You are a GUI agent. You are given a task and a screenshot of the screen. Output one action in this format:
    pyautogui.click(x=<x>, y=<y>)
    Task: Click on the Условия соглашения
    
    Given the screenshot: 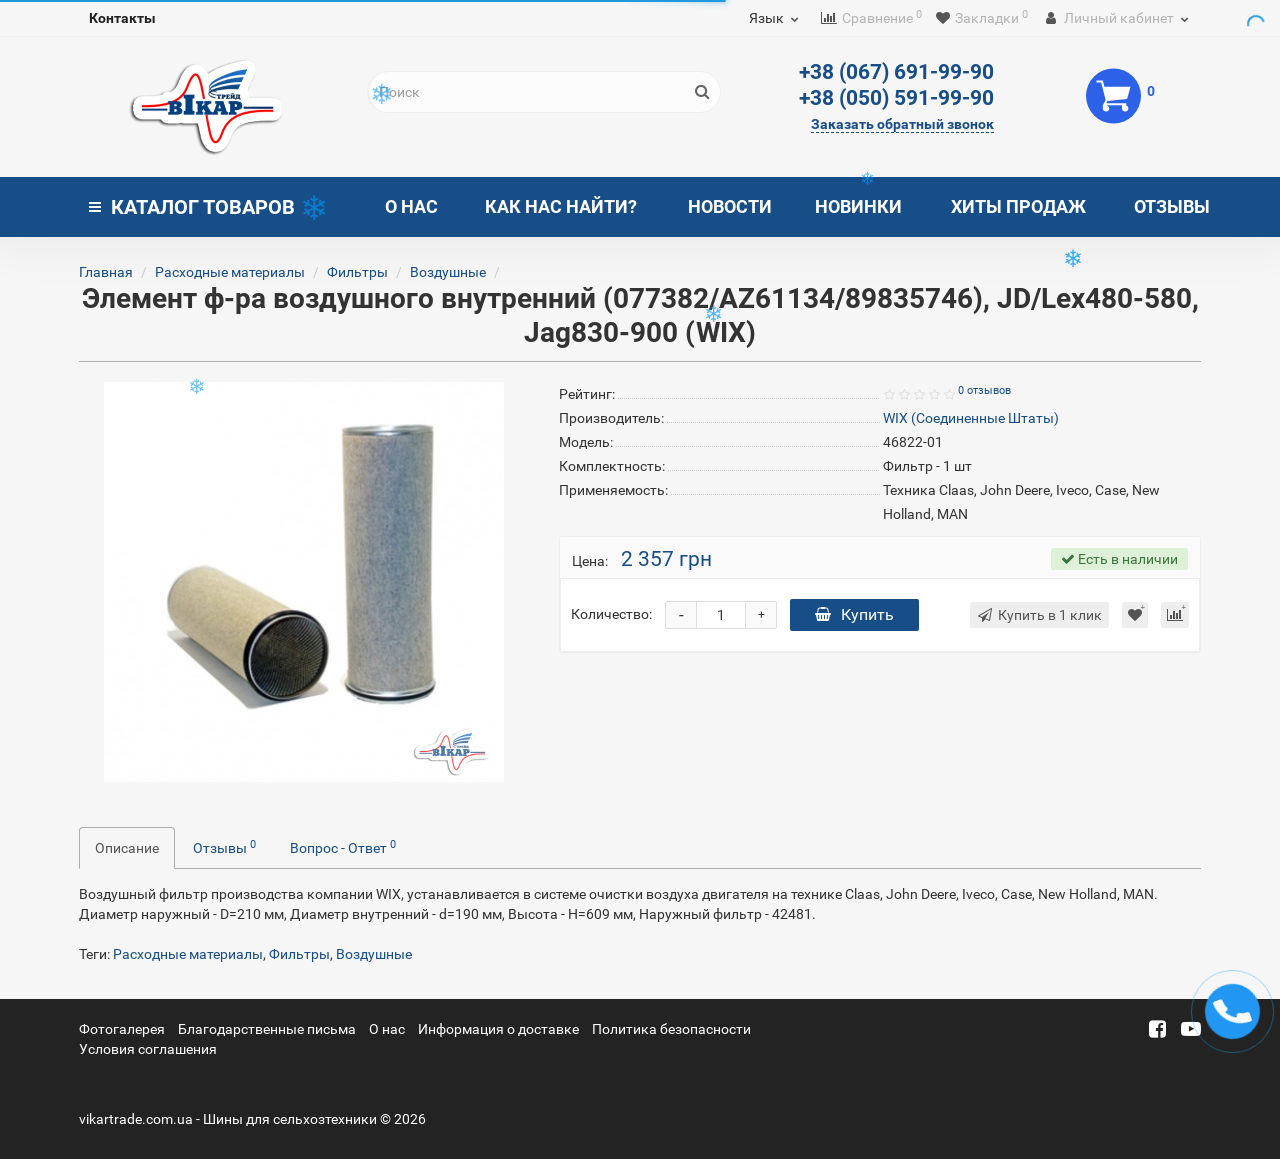 What is the action you would take?
    pyautogui.click(x=148, y=1049)
    